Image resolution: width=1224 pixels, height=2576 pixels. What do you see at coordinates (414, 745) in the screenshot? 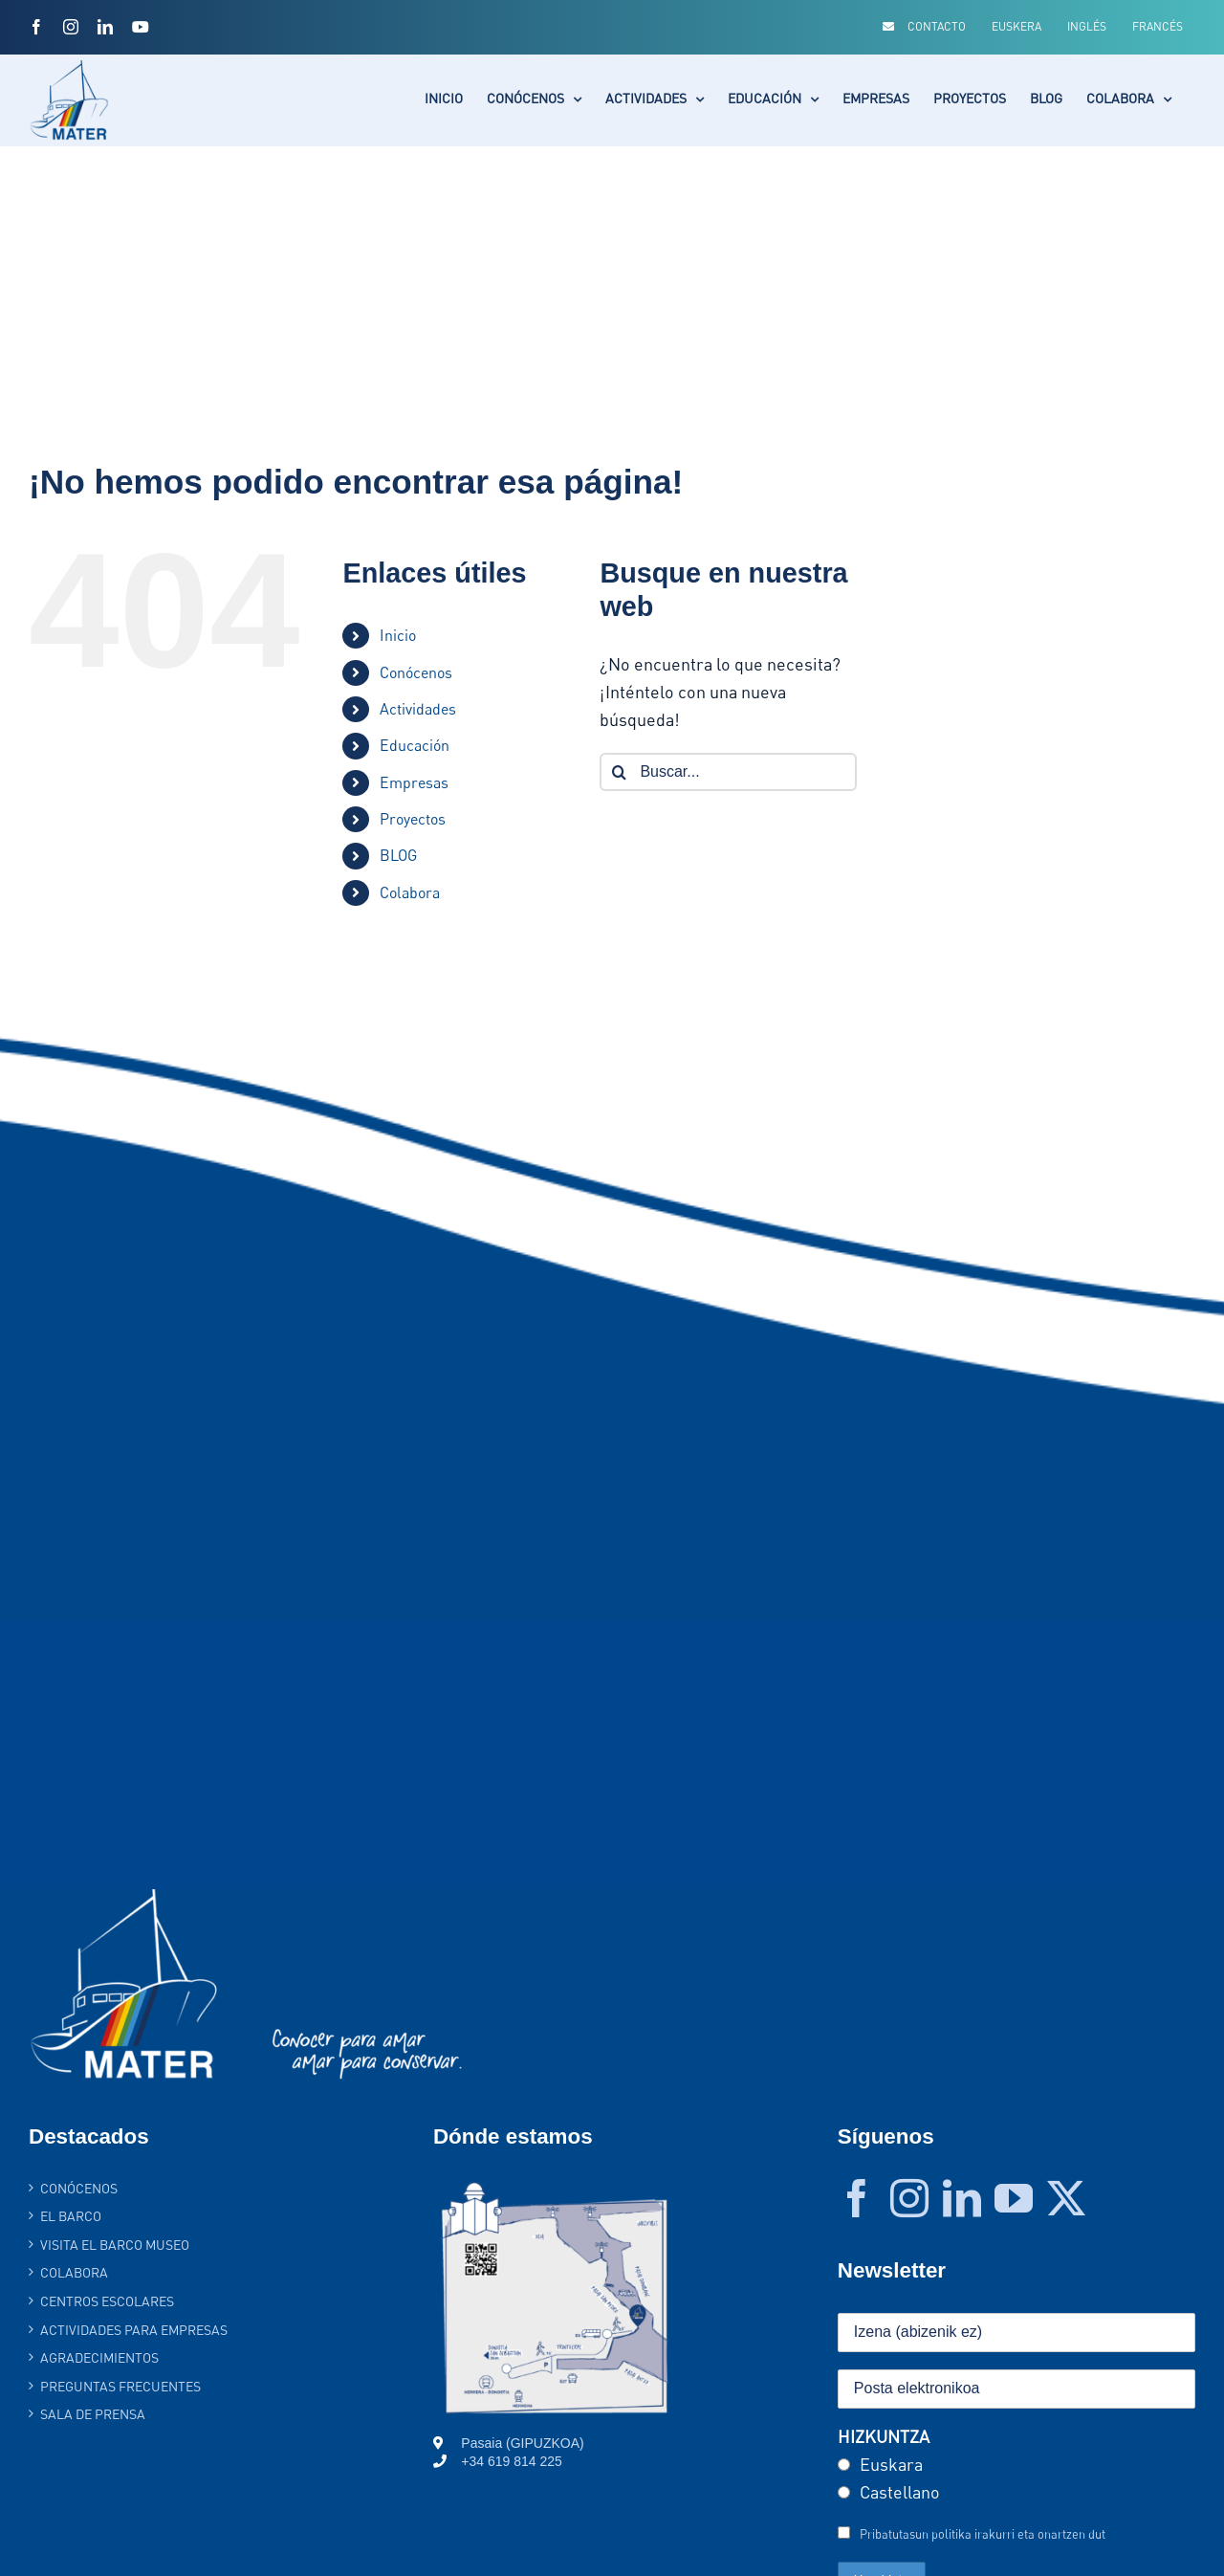
I see `Educación` at bounding box center [414, 745].